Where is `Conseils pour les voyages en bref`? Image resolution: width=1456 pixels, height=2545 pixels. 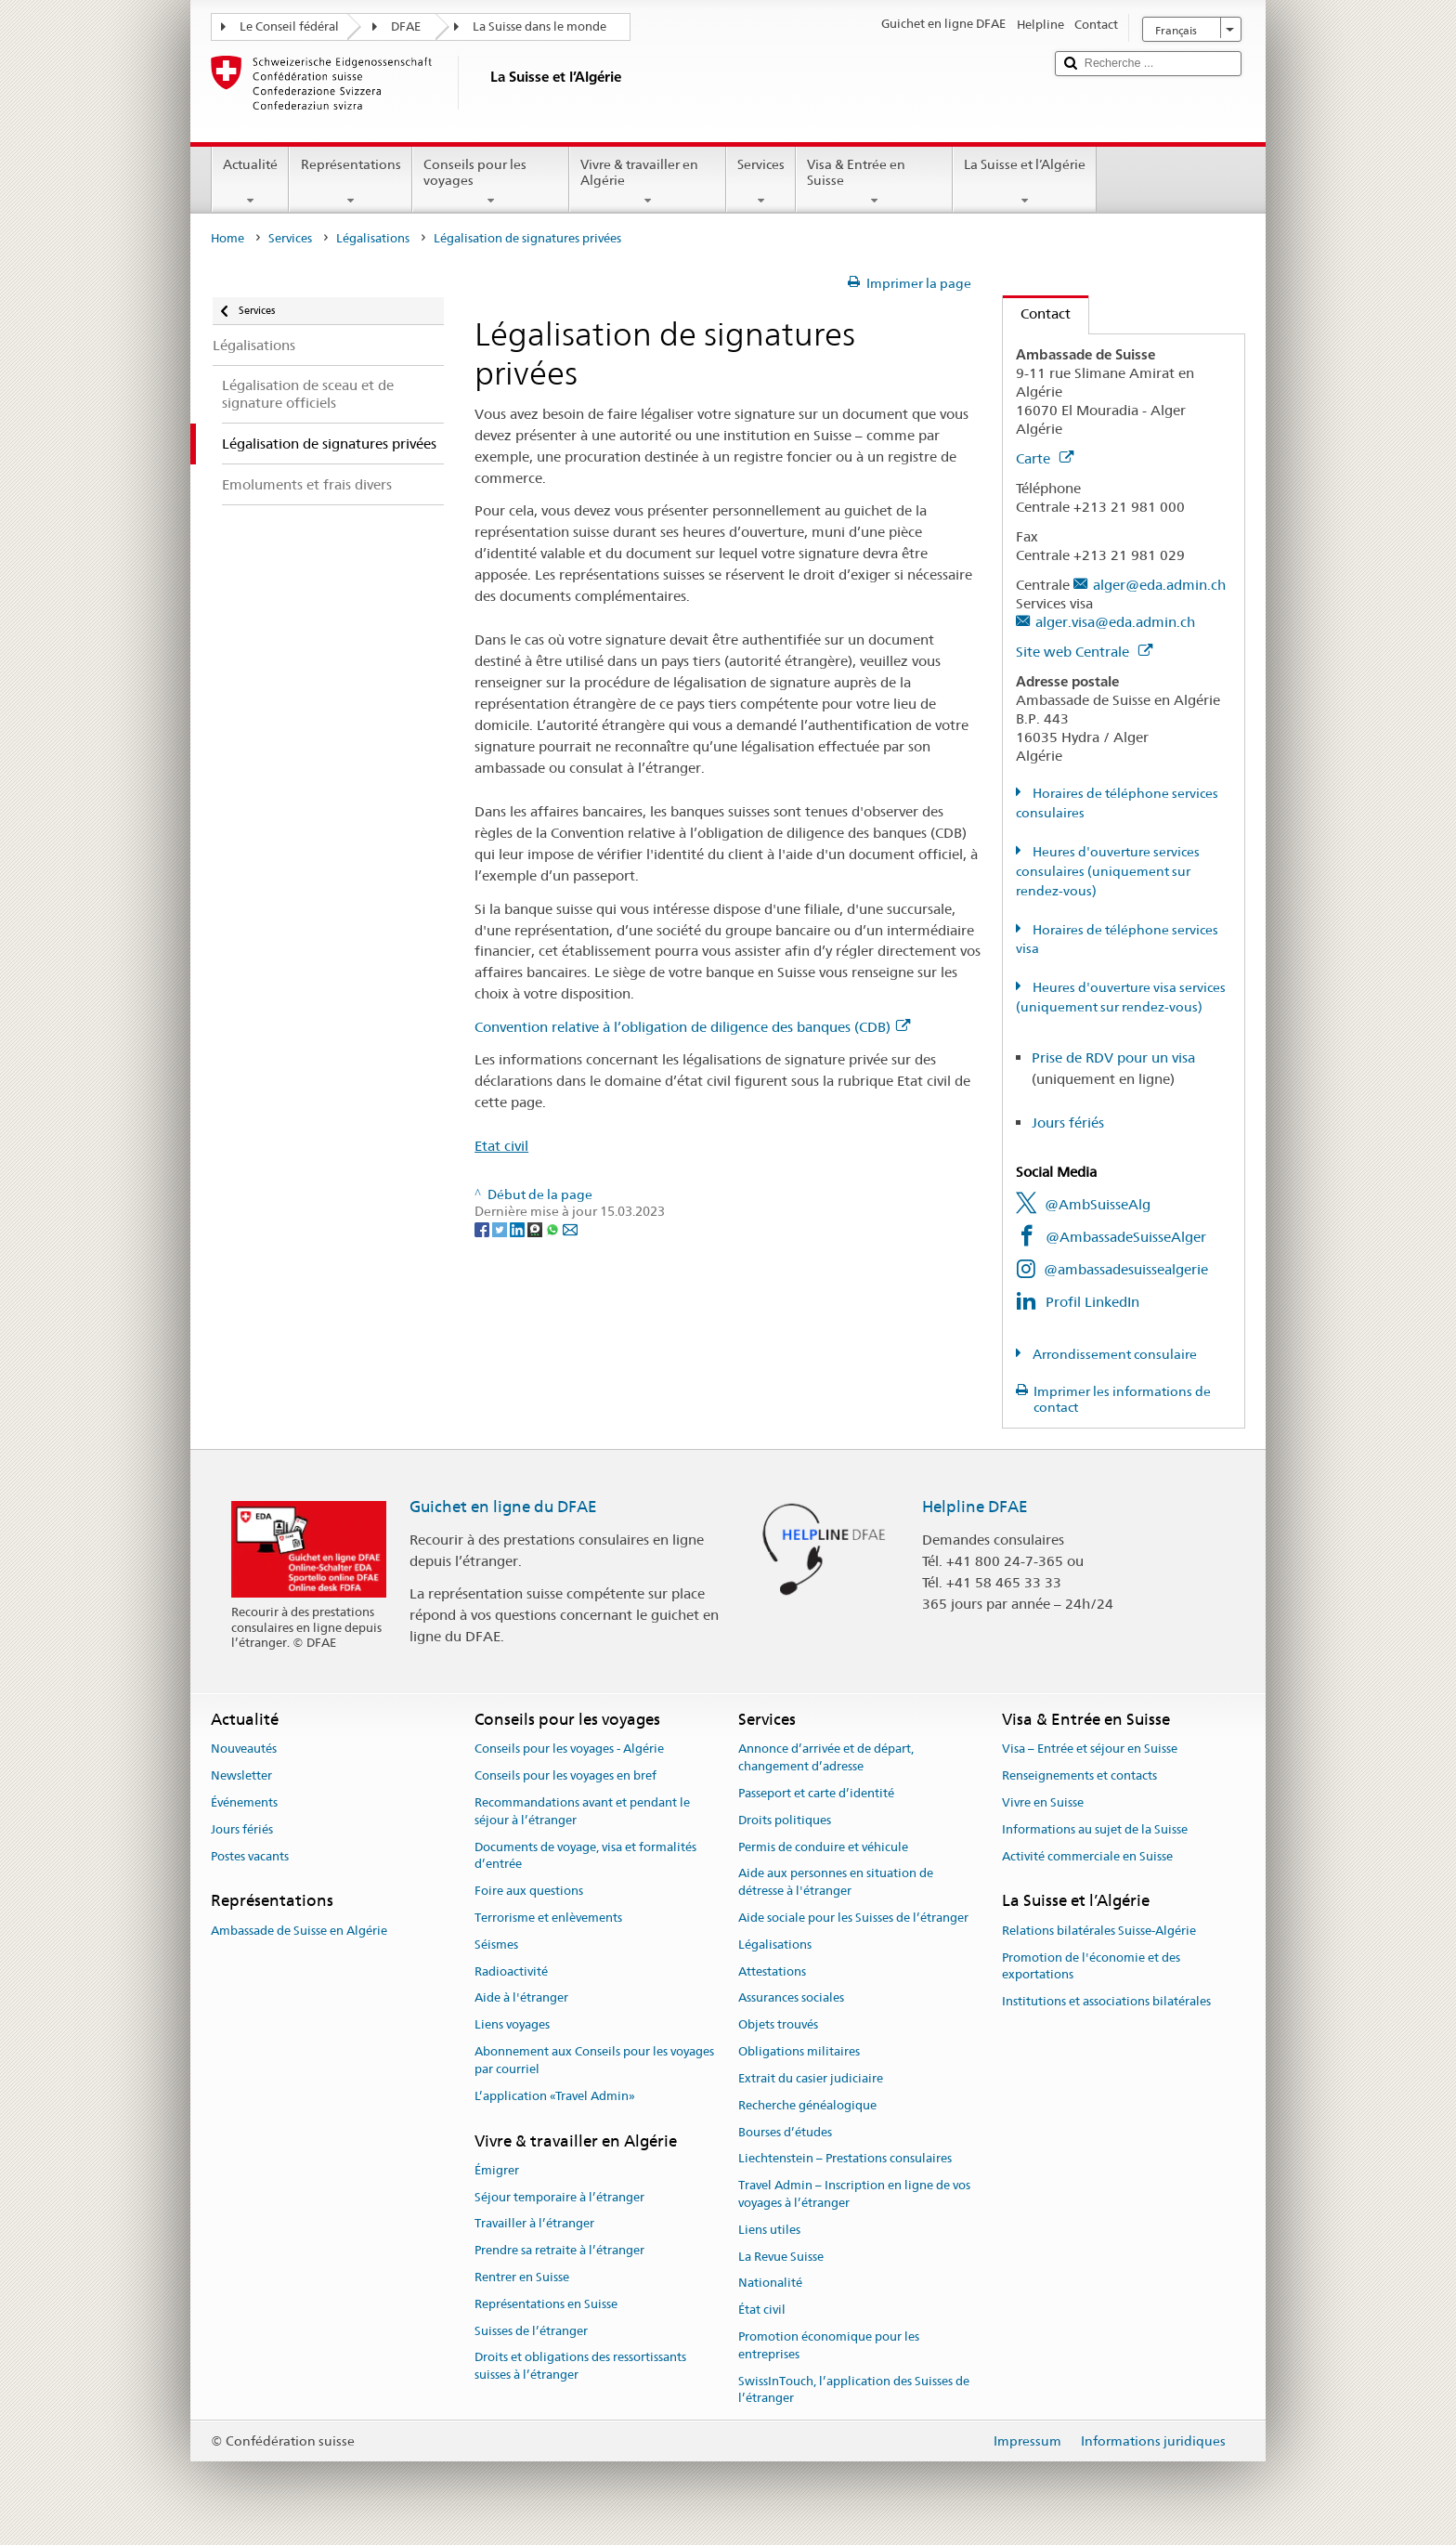
Conseils pour les voyages en bref is located at coordinates (565, 1775).